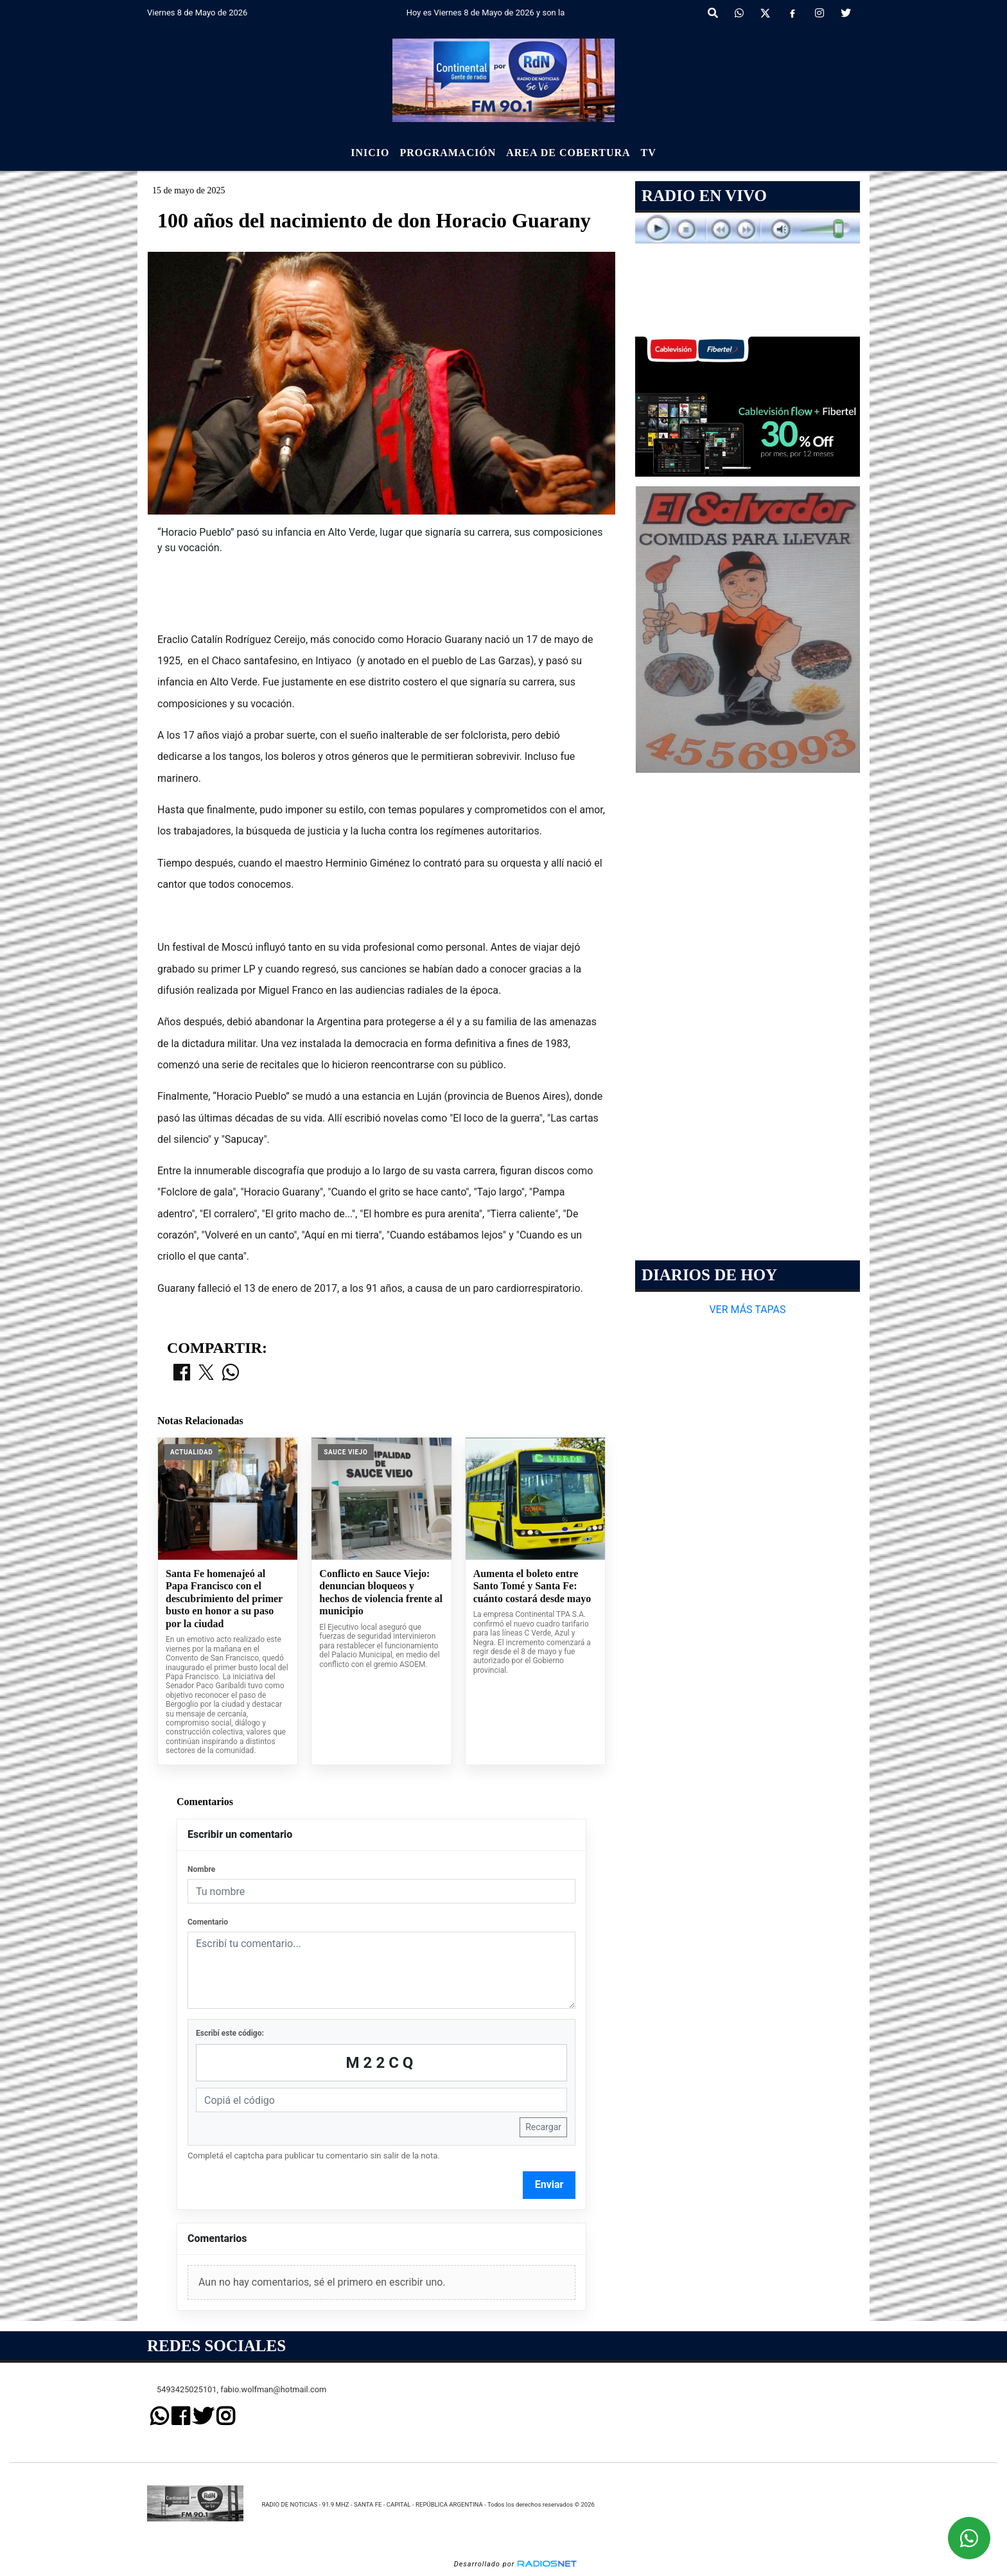  What do you see at coordinates (765, 13) in the screenshot?
I see `[X]` at bounding box center [765, 13].